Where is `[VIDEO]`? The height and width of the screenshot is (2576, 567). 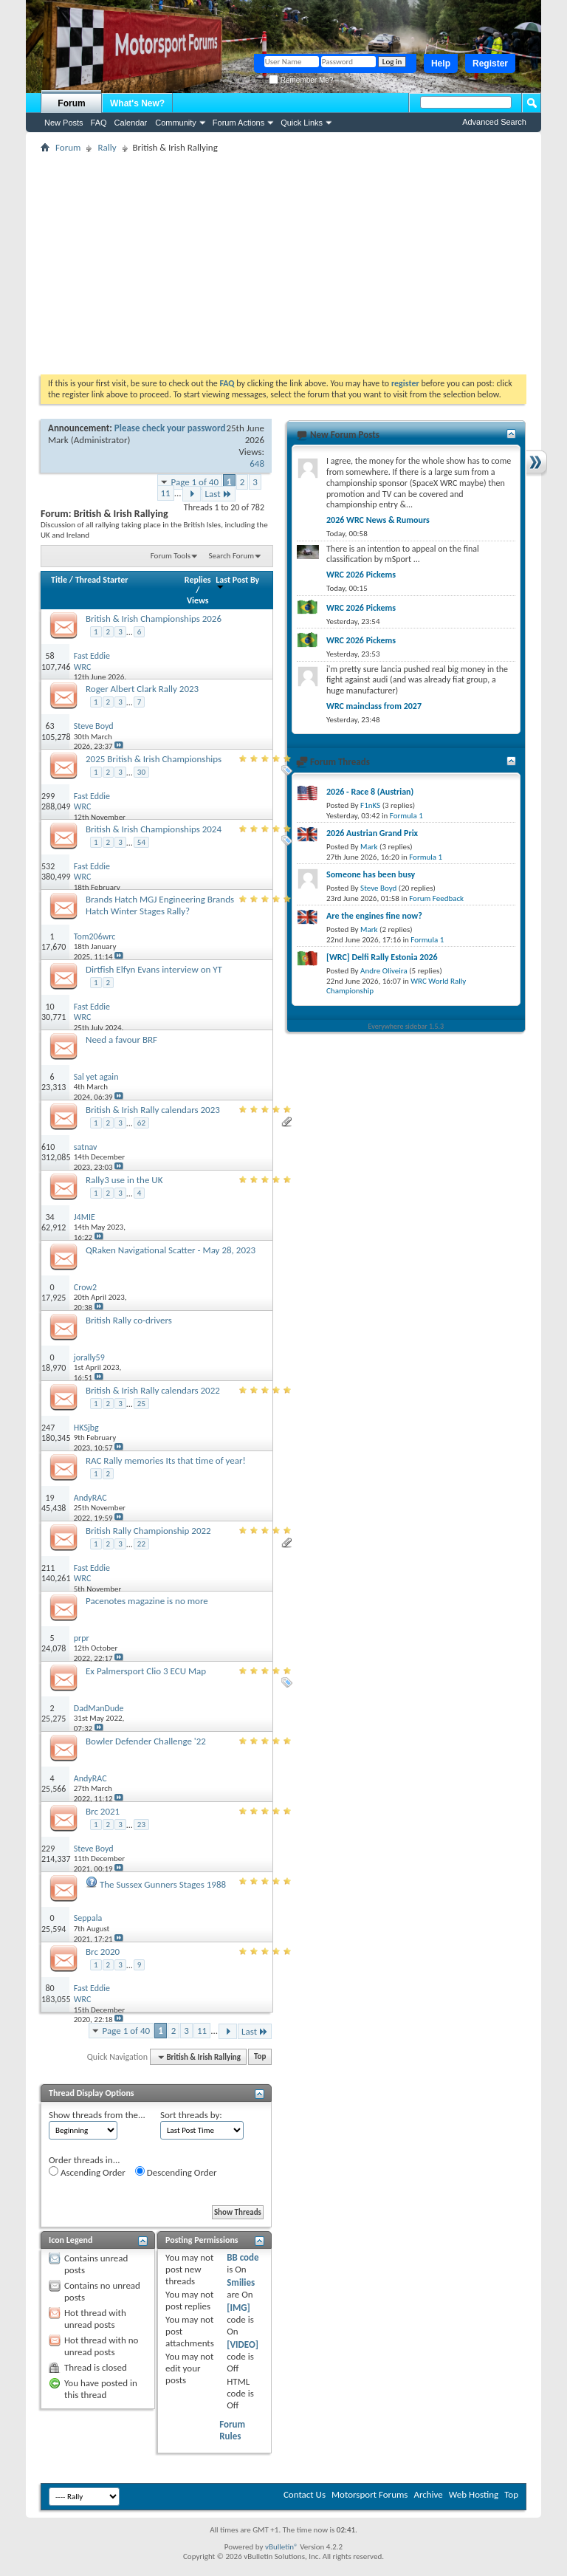 [VIDEO] is located at coordinates (242, 2344).